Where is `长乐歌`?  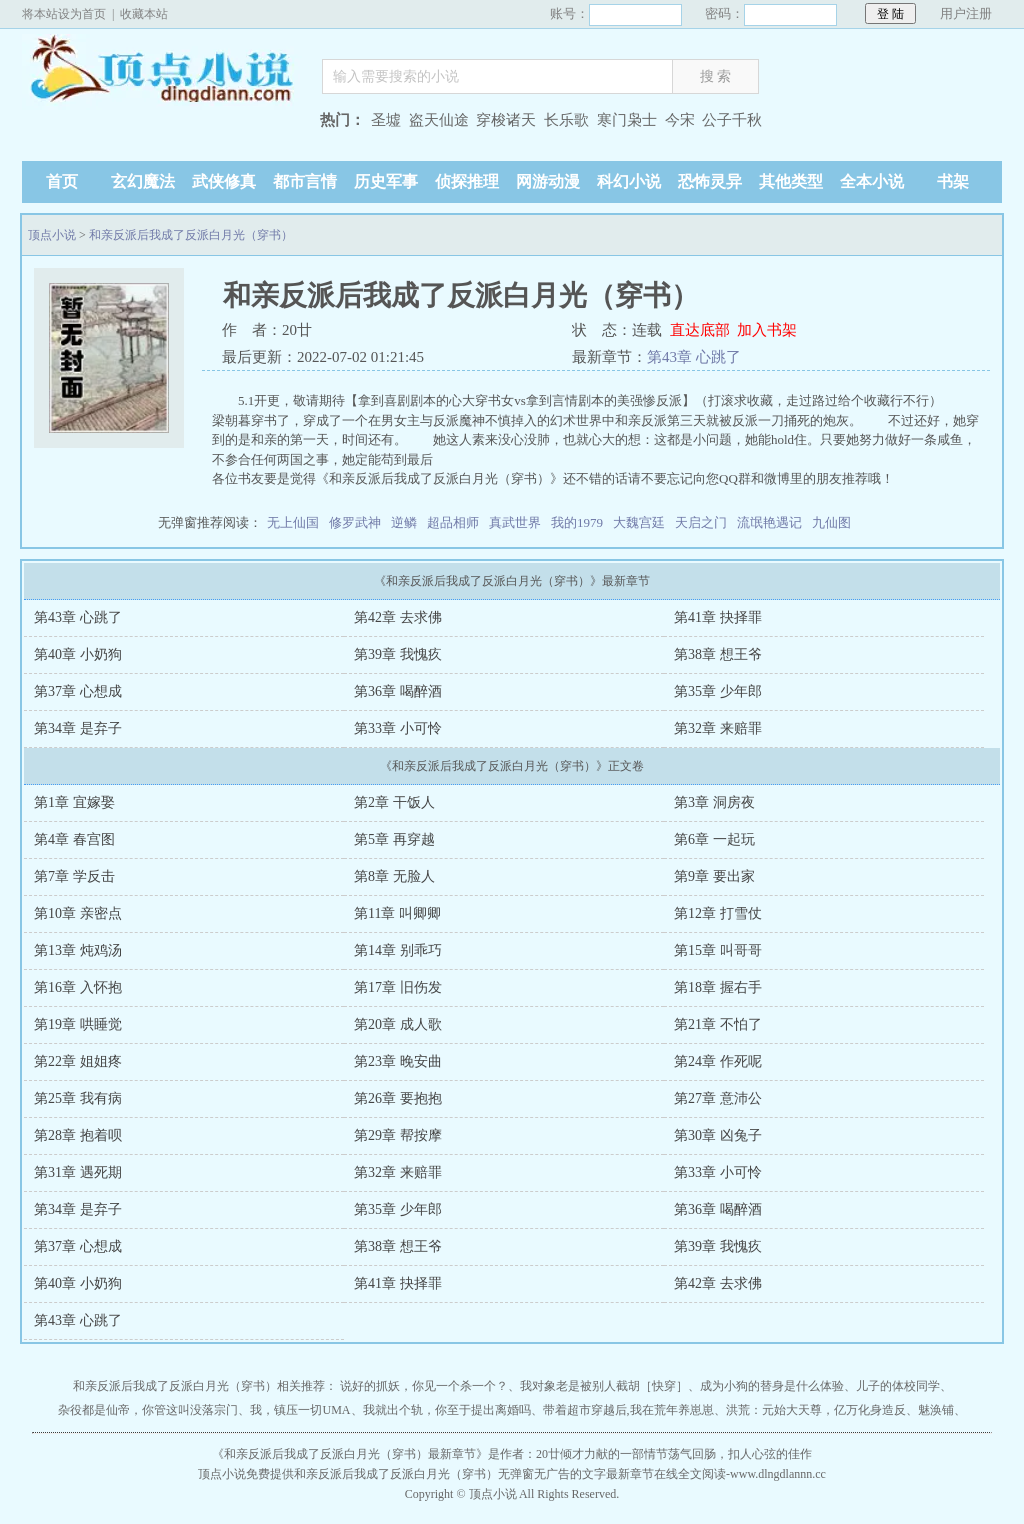
长乐歌 is located at coordinates (566, 120).